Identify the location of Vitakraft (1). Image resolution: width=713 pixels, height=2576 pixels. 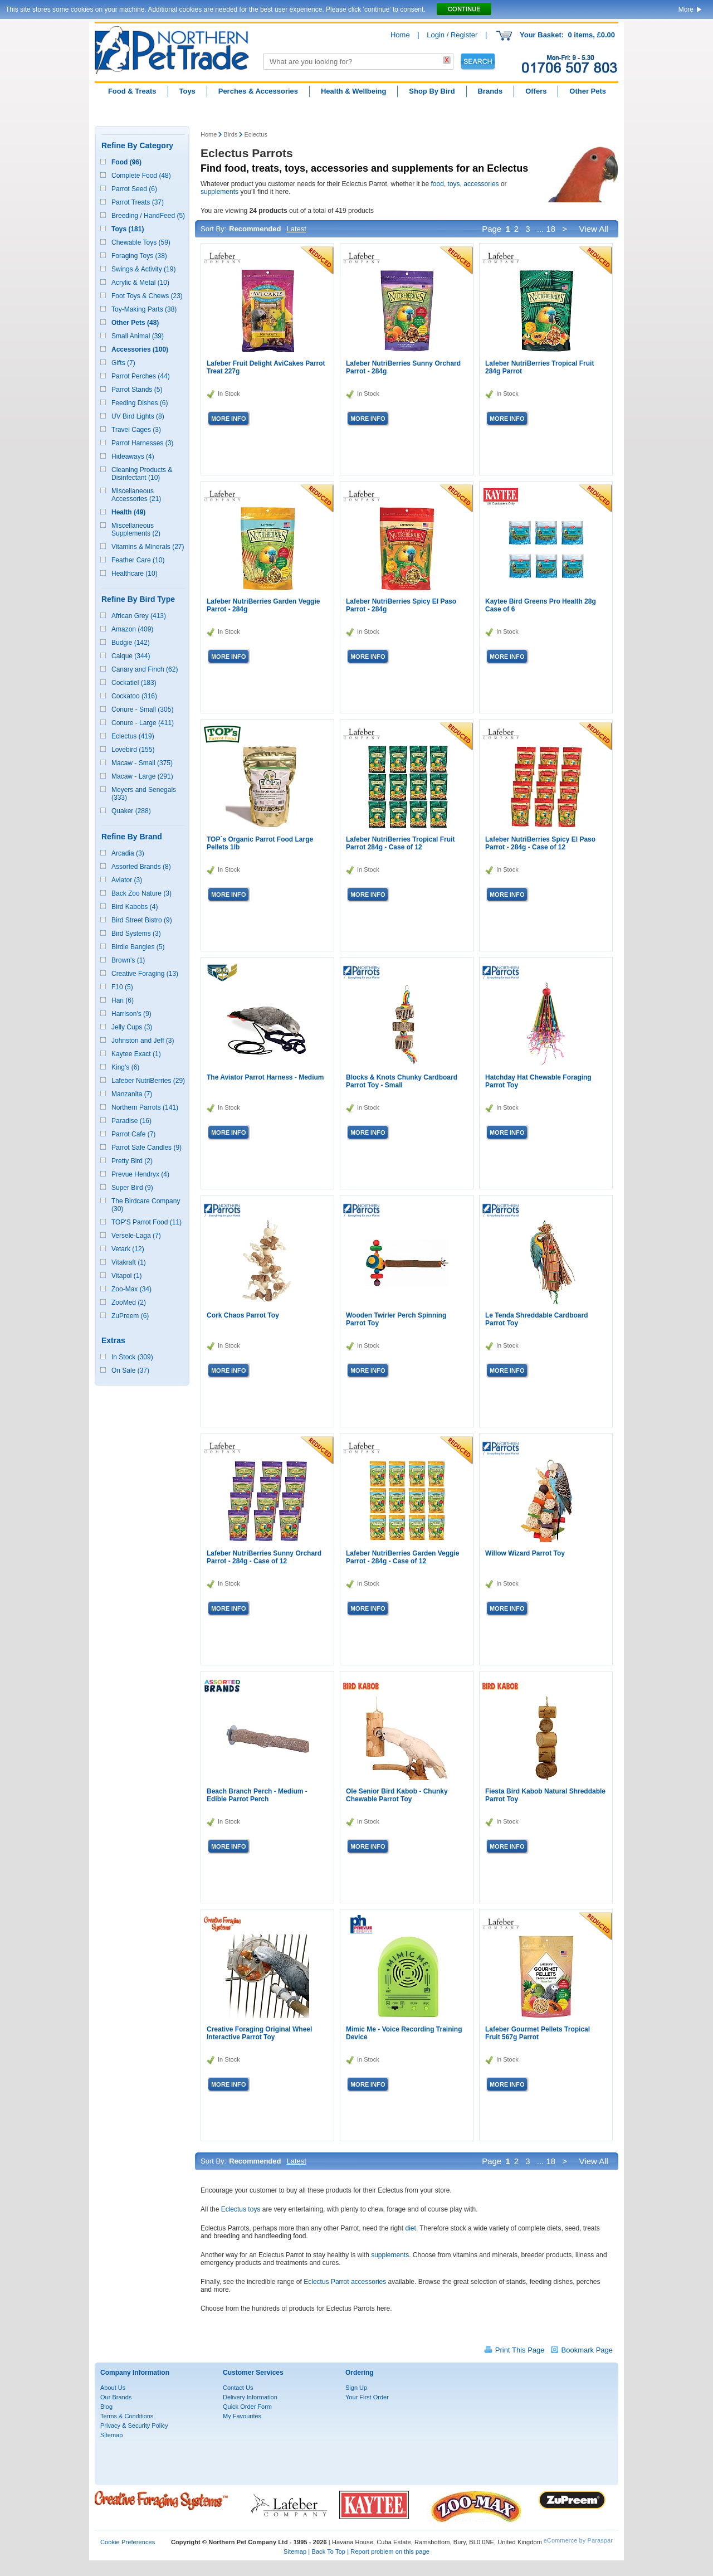
(128, 1262).